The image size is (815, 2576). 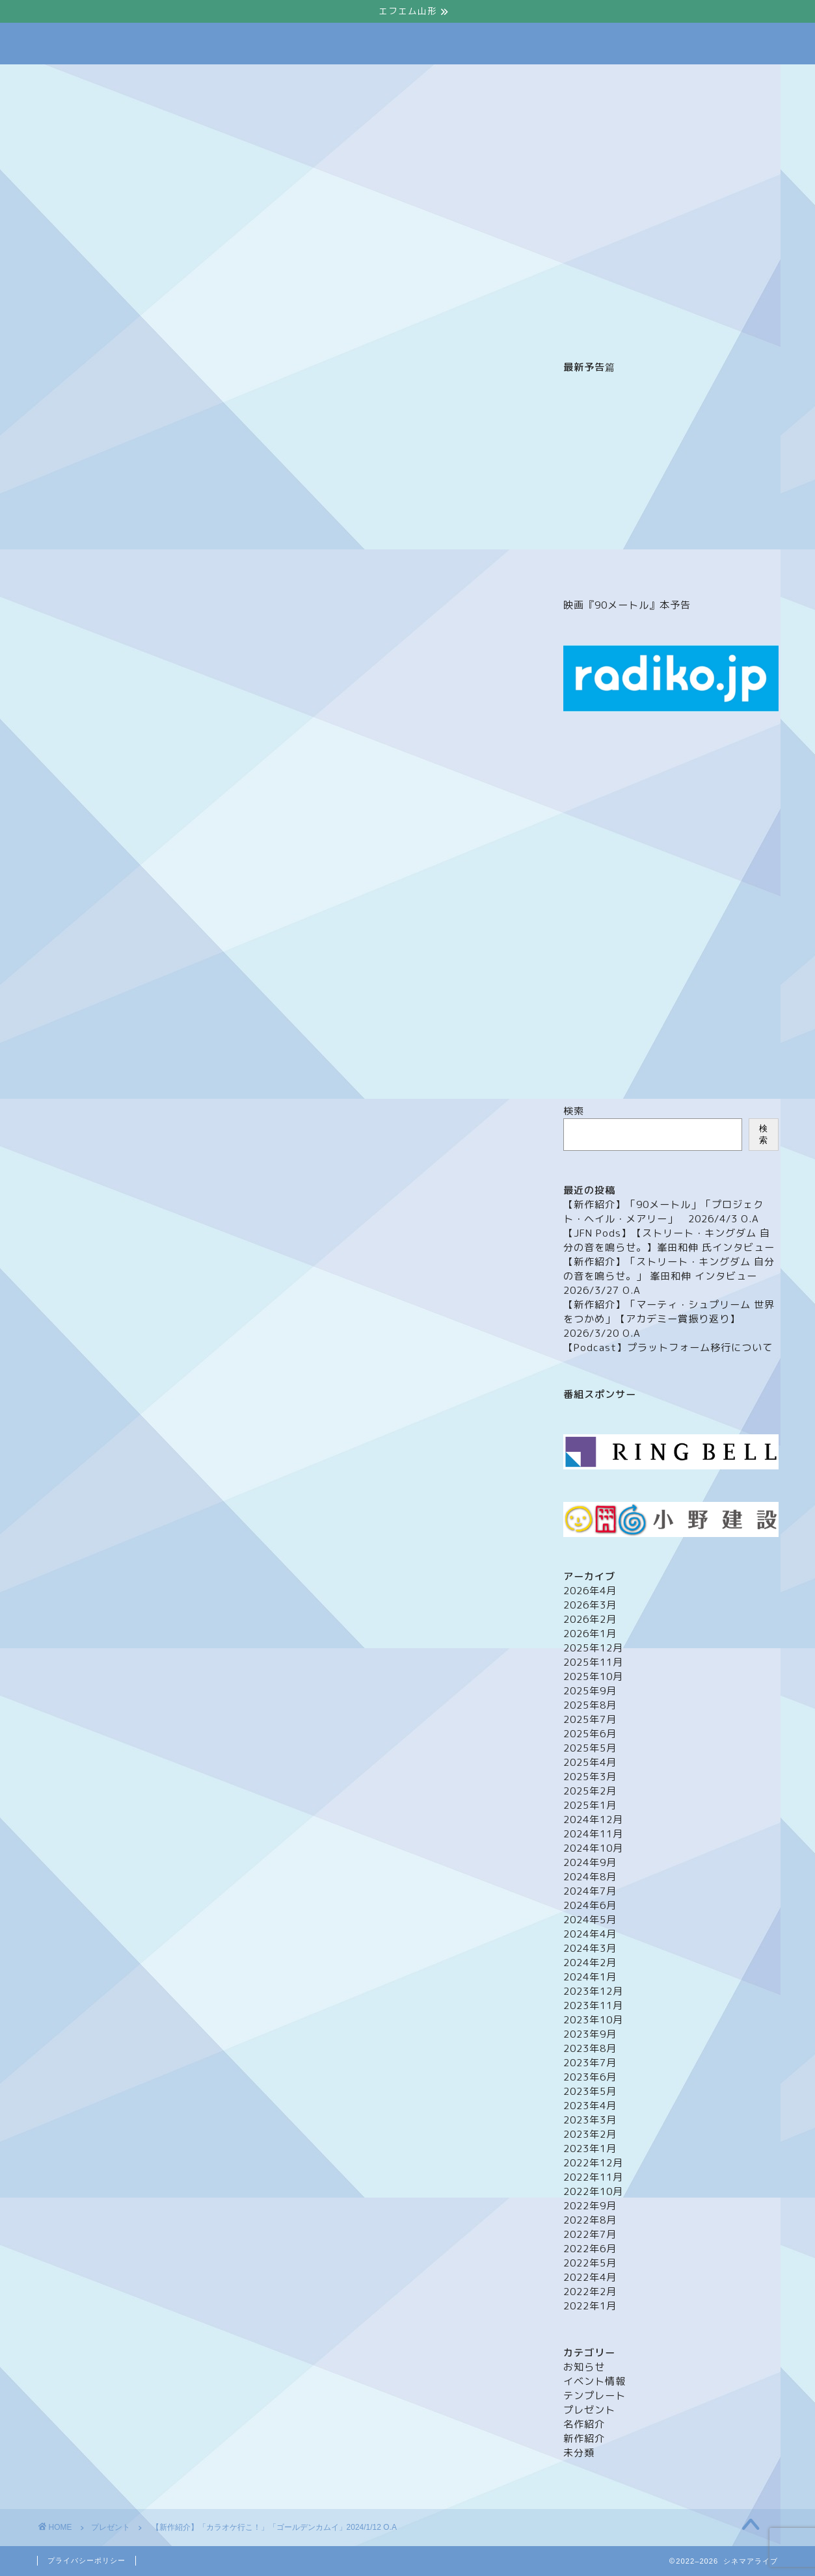 I want to click on 映画, so click(x=344, y=2080).